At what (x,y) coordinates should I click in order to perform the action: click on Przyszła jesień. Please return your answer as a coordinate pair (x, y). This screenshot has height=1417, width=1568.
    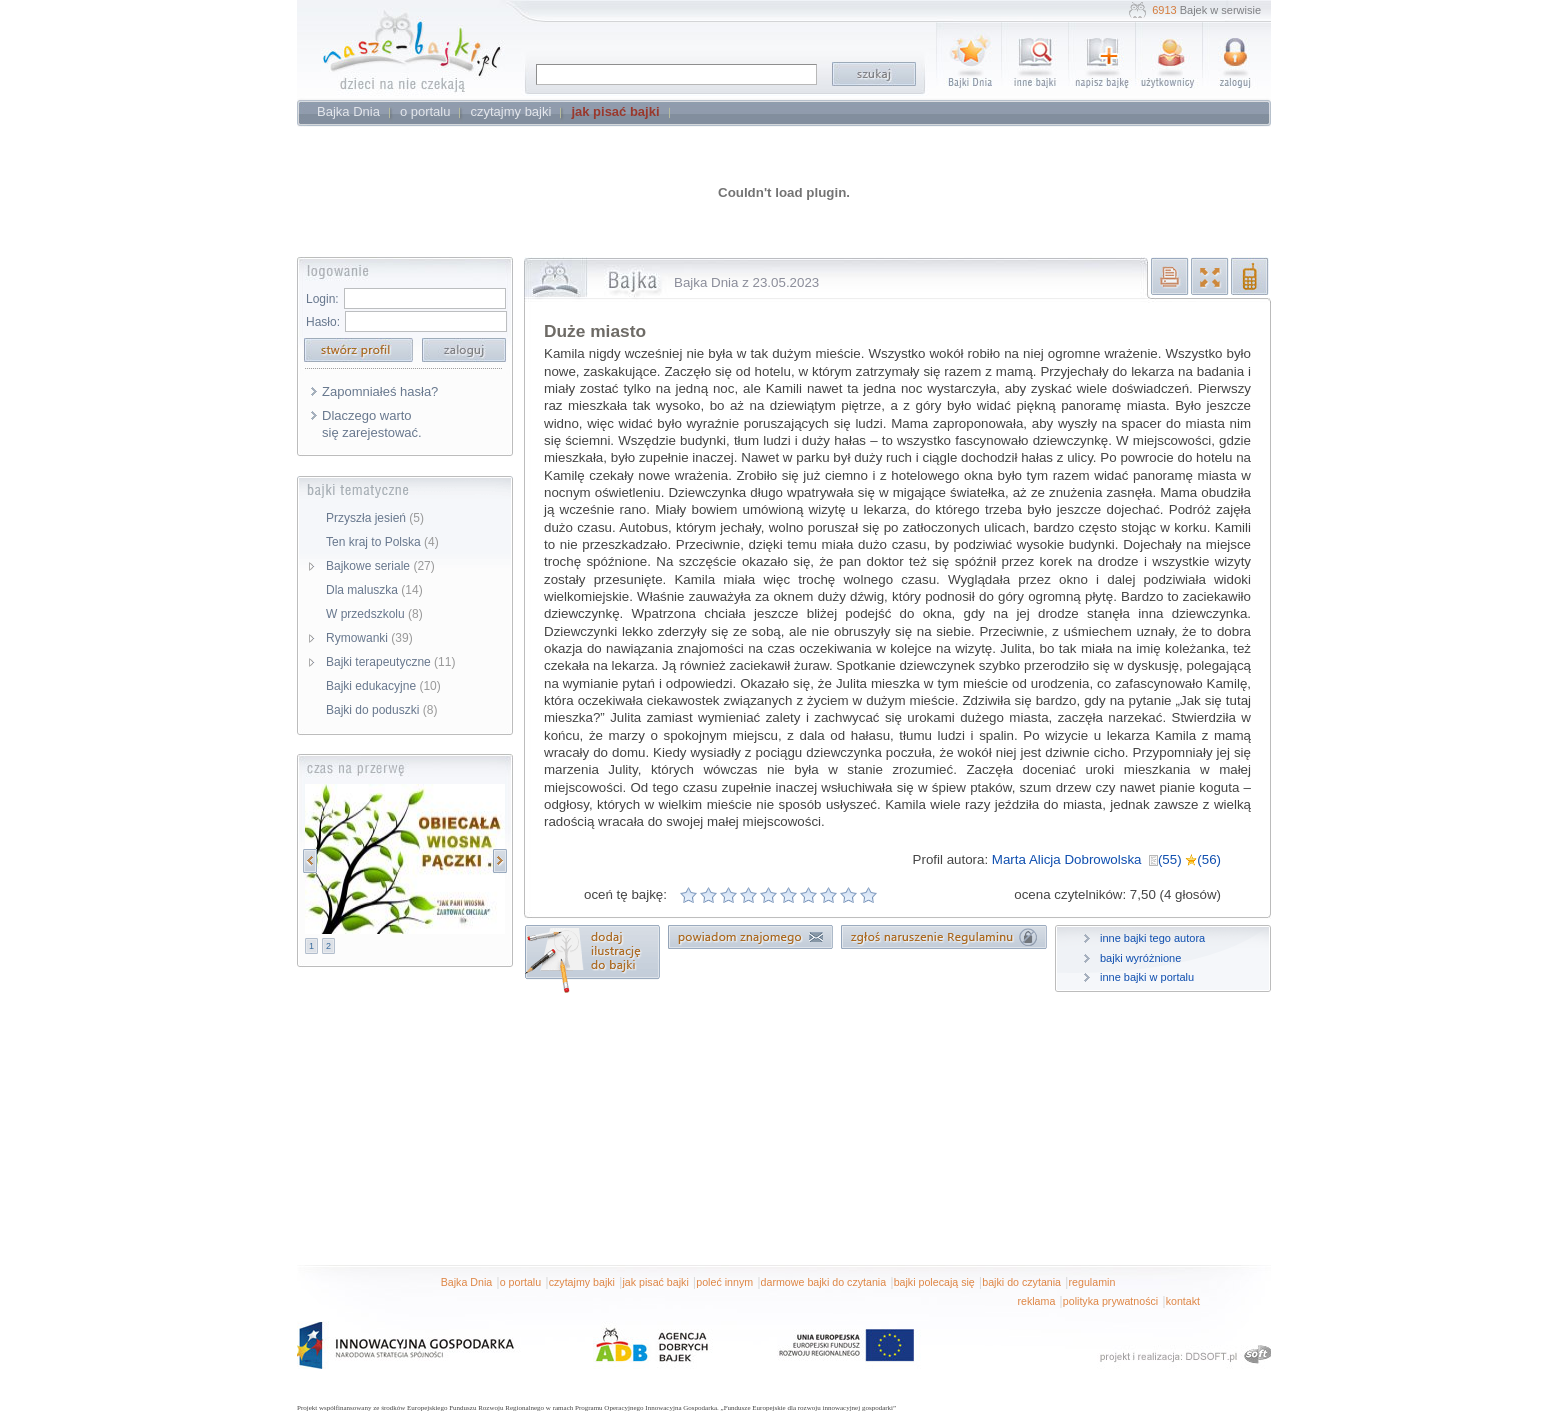
    Looking at the image, I should click on (375, 518).